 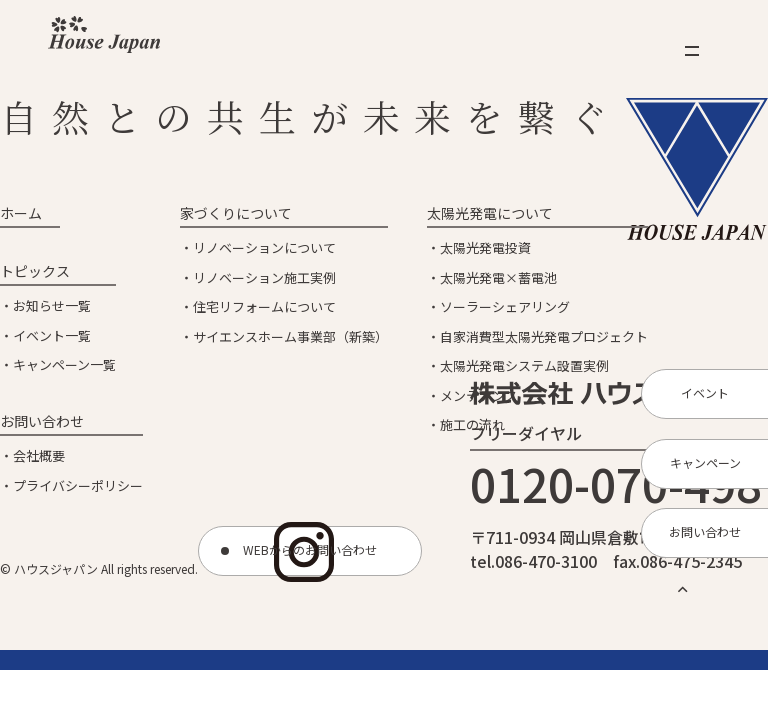 I want to click on リノベーションについて, so click(x=264, y=247).